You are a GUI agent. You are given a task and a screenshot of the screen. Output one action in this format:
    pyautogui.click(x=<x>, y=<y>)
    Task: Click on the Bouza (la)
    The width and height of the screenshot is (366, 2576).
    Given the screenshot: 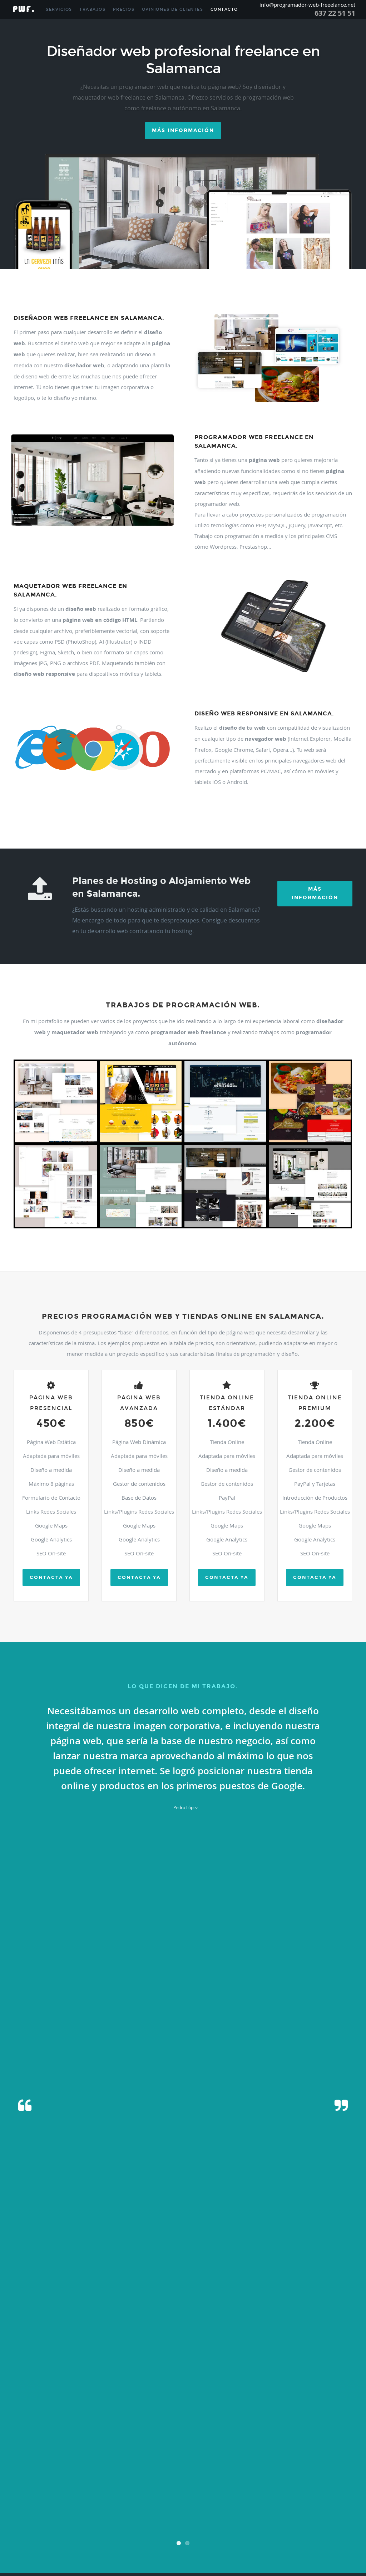 What is the action you would take?
    pyautogui.click(x=84, y=2336)
    